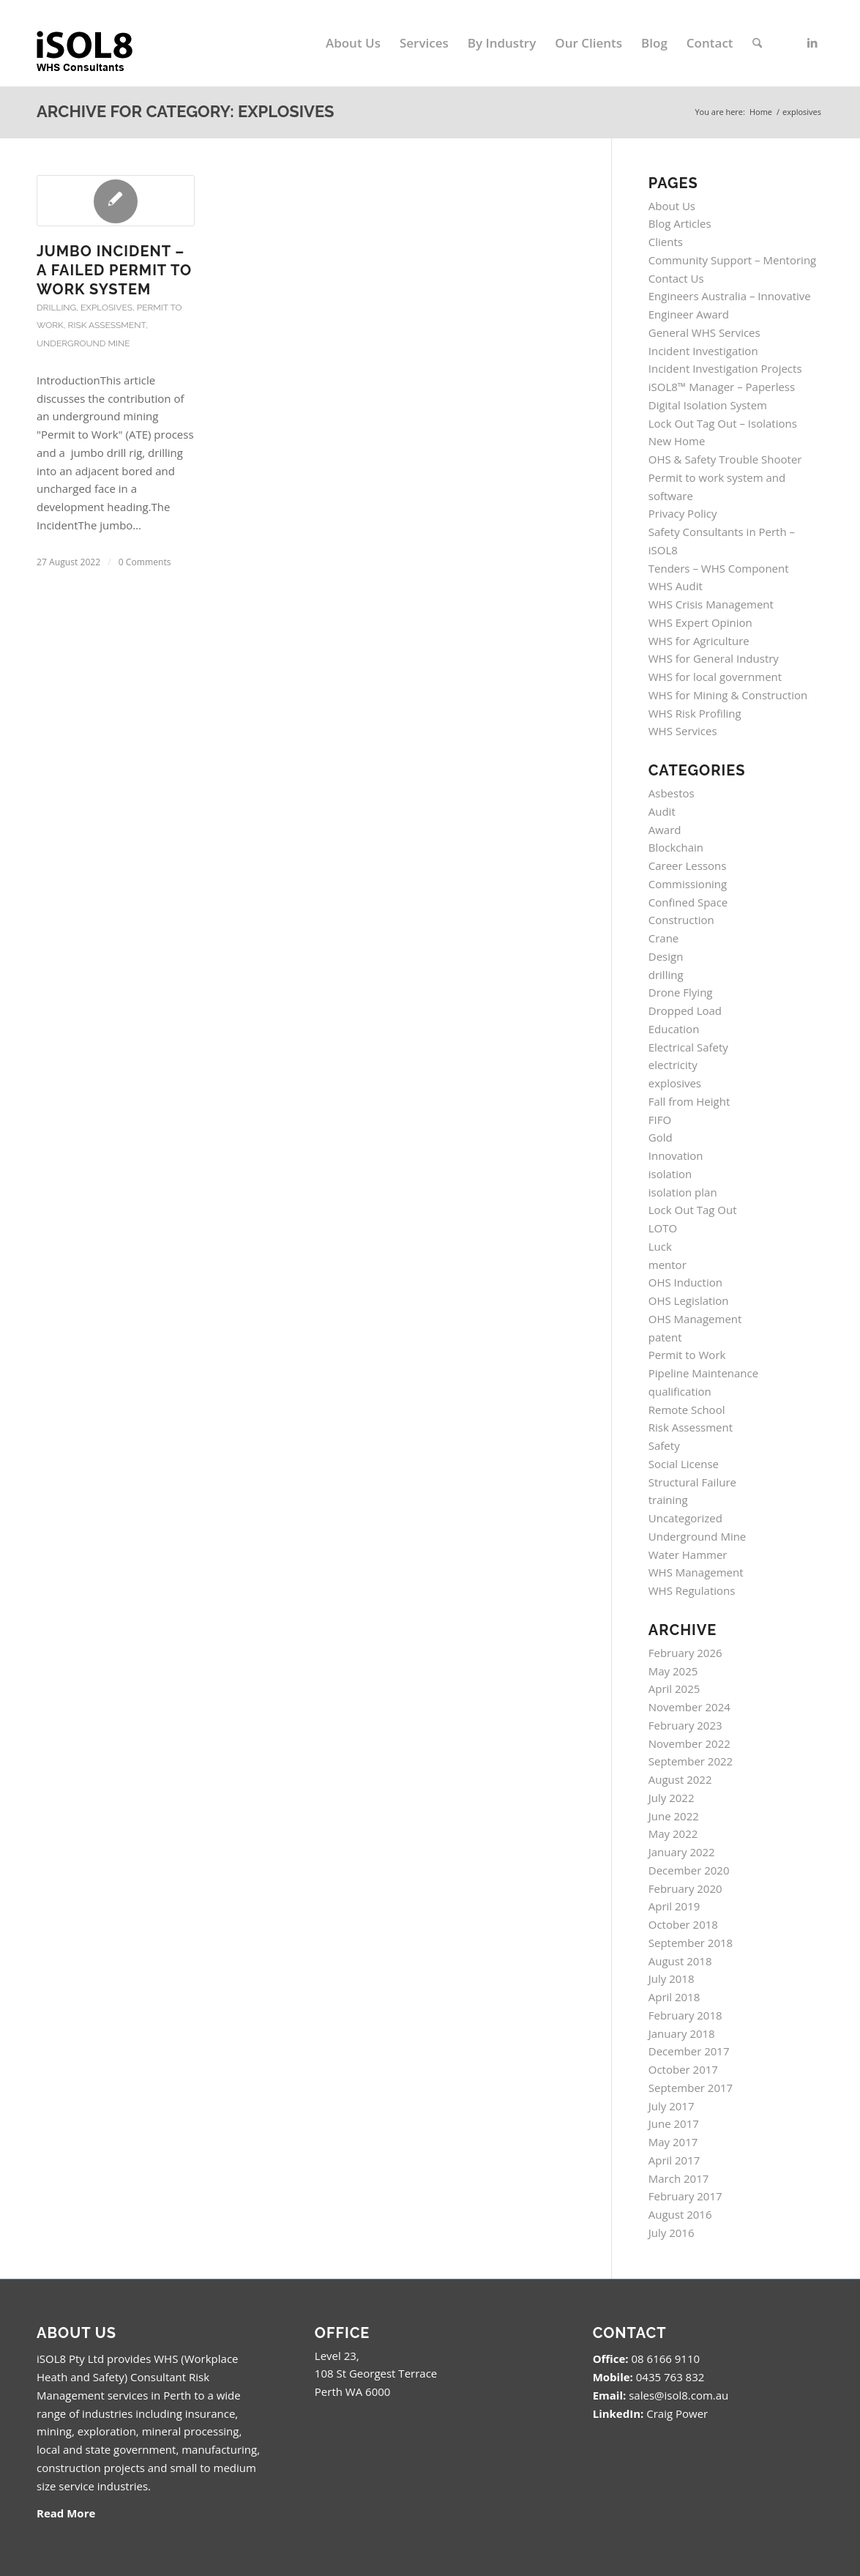 Image resolution: width=860 pixels, height=2576 pixels. I want to click on April 2019, so click(674, 1906).